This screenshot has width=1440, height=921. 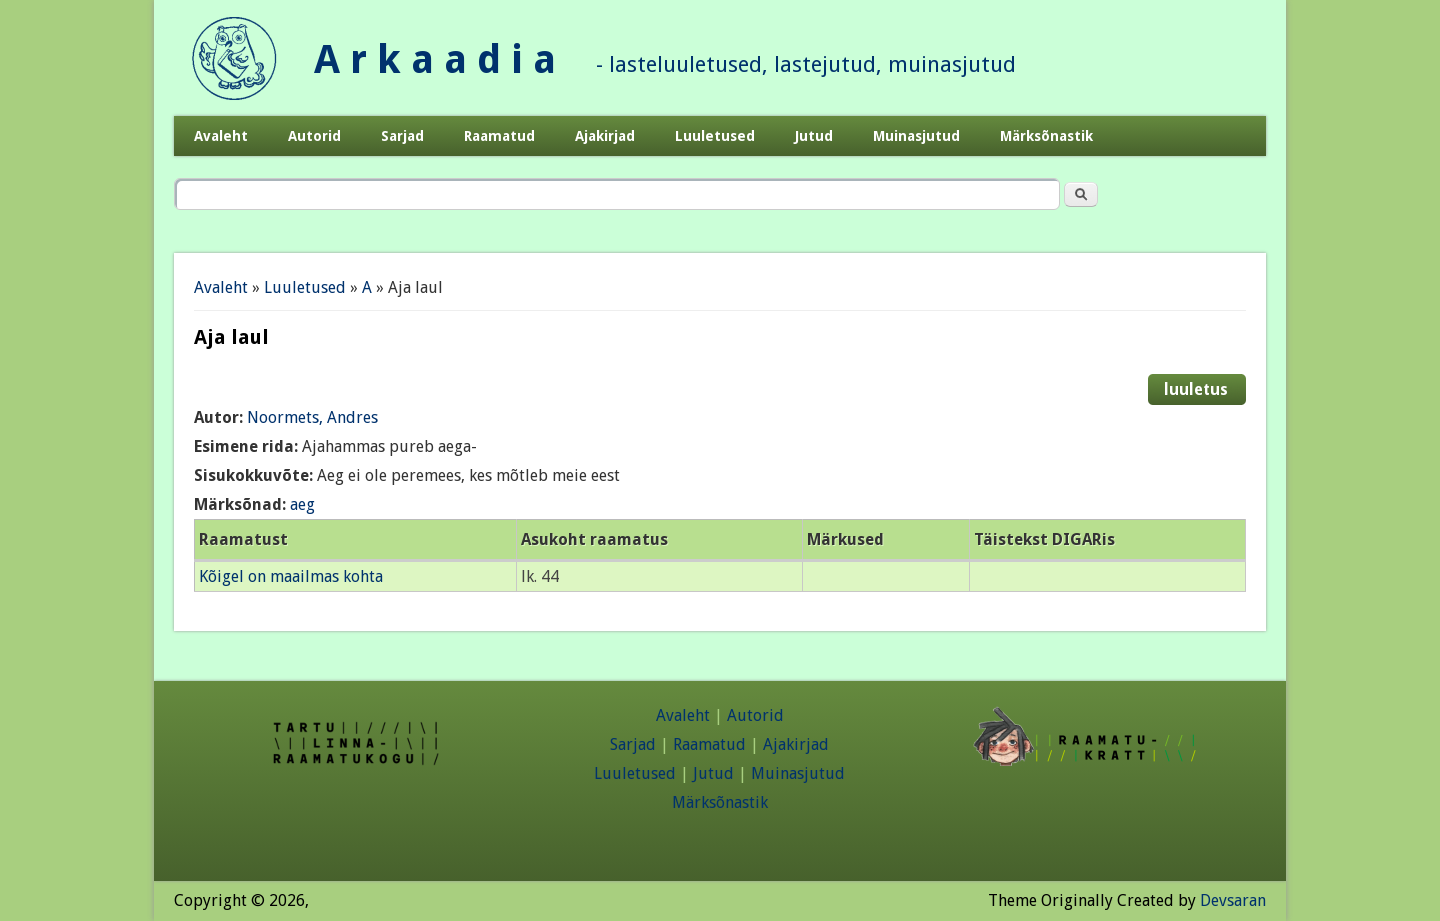 I want to click on Luuletused, so click(x=715, y=136).